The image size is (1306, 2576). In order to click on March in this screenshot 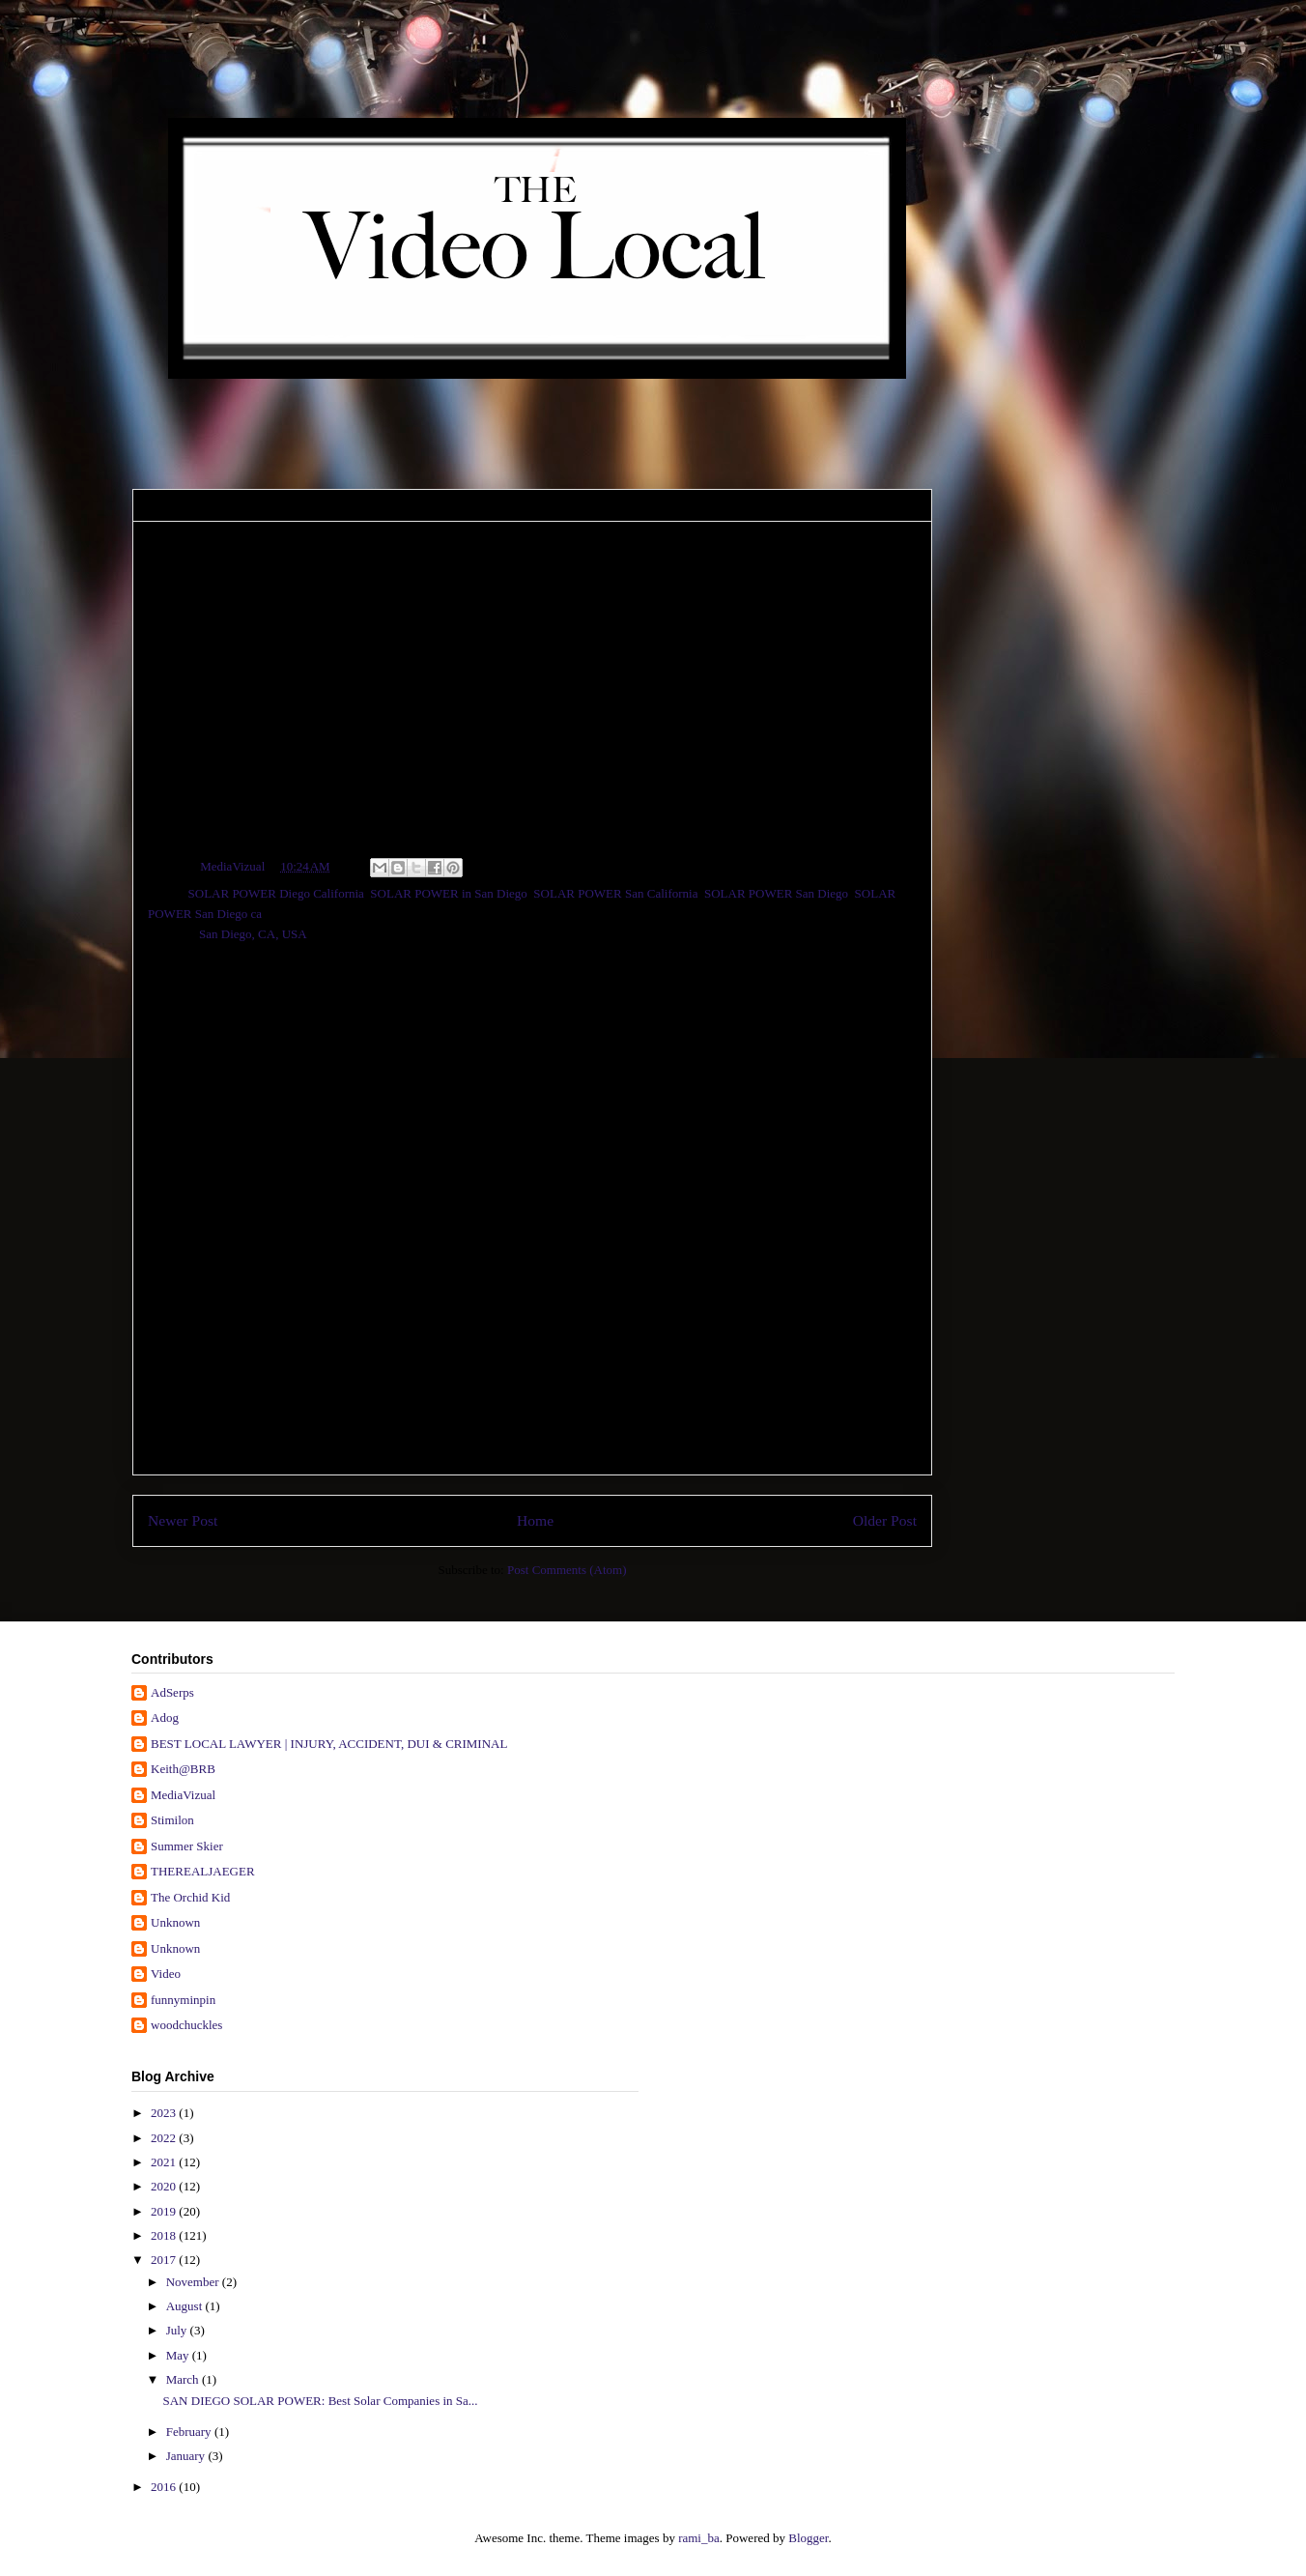, I will do `click(184, 2379)`.